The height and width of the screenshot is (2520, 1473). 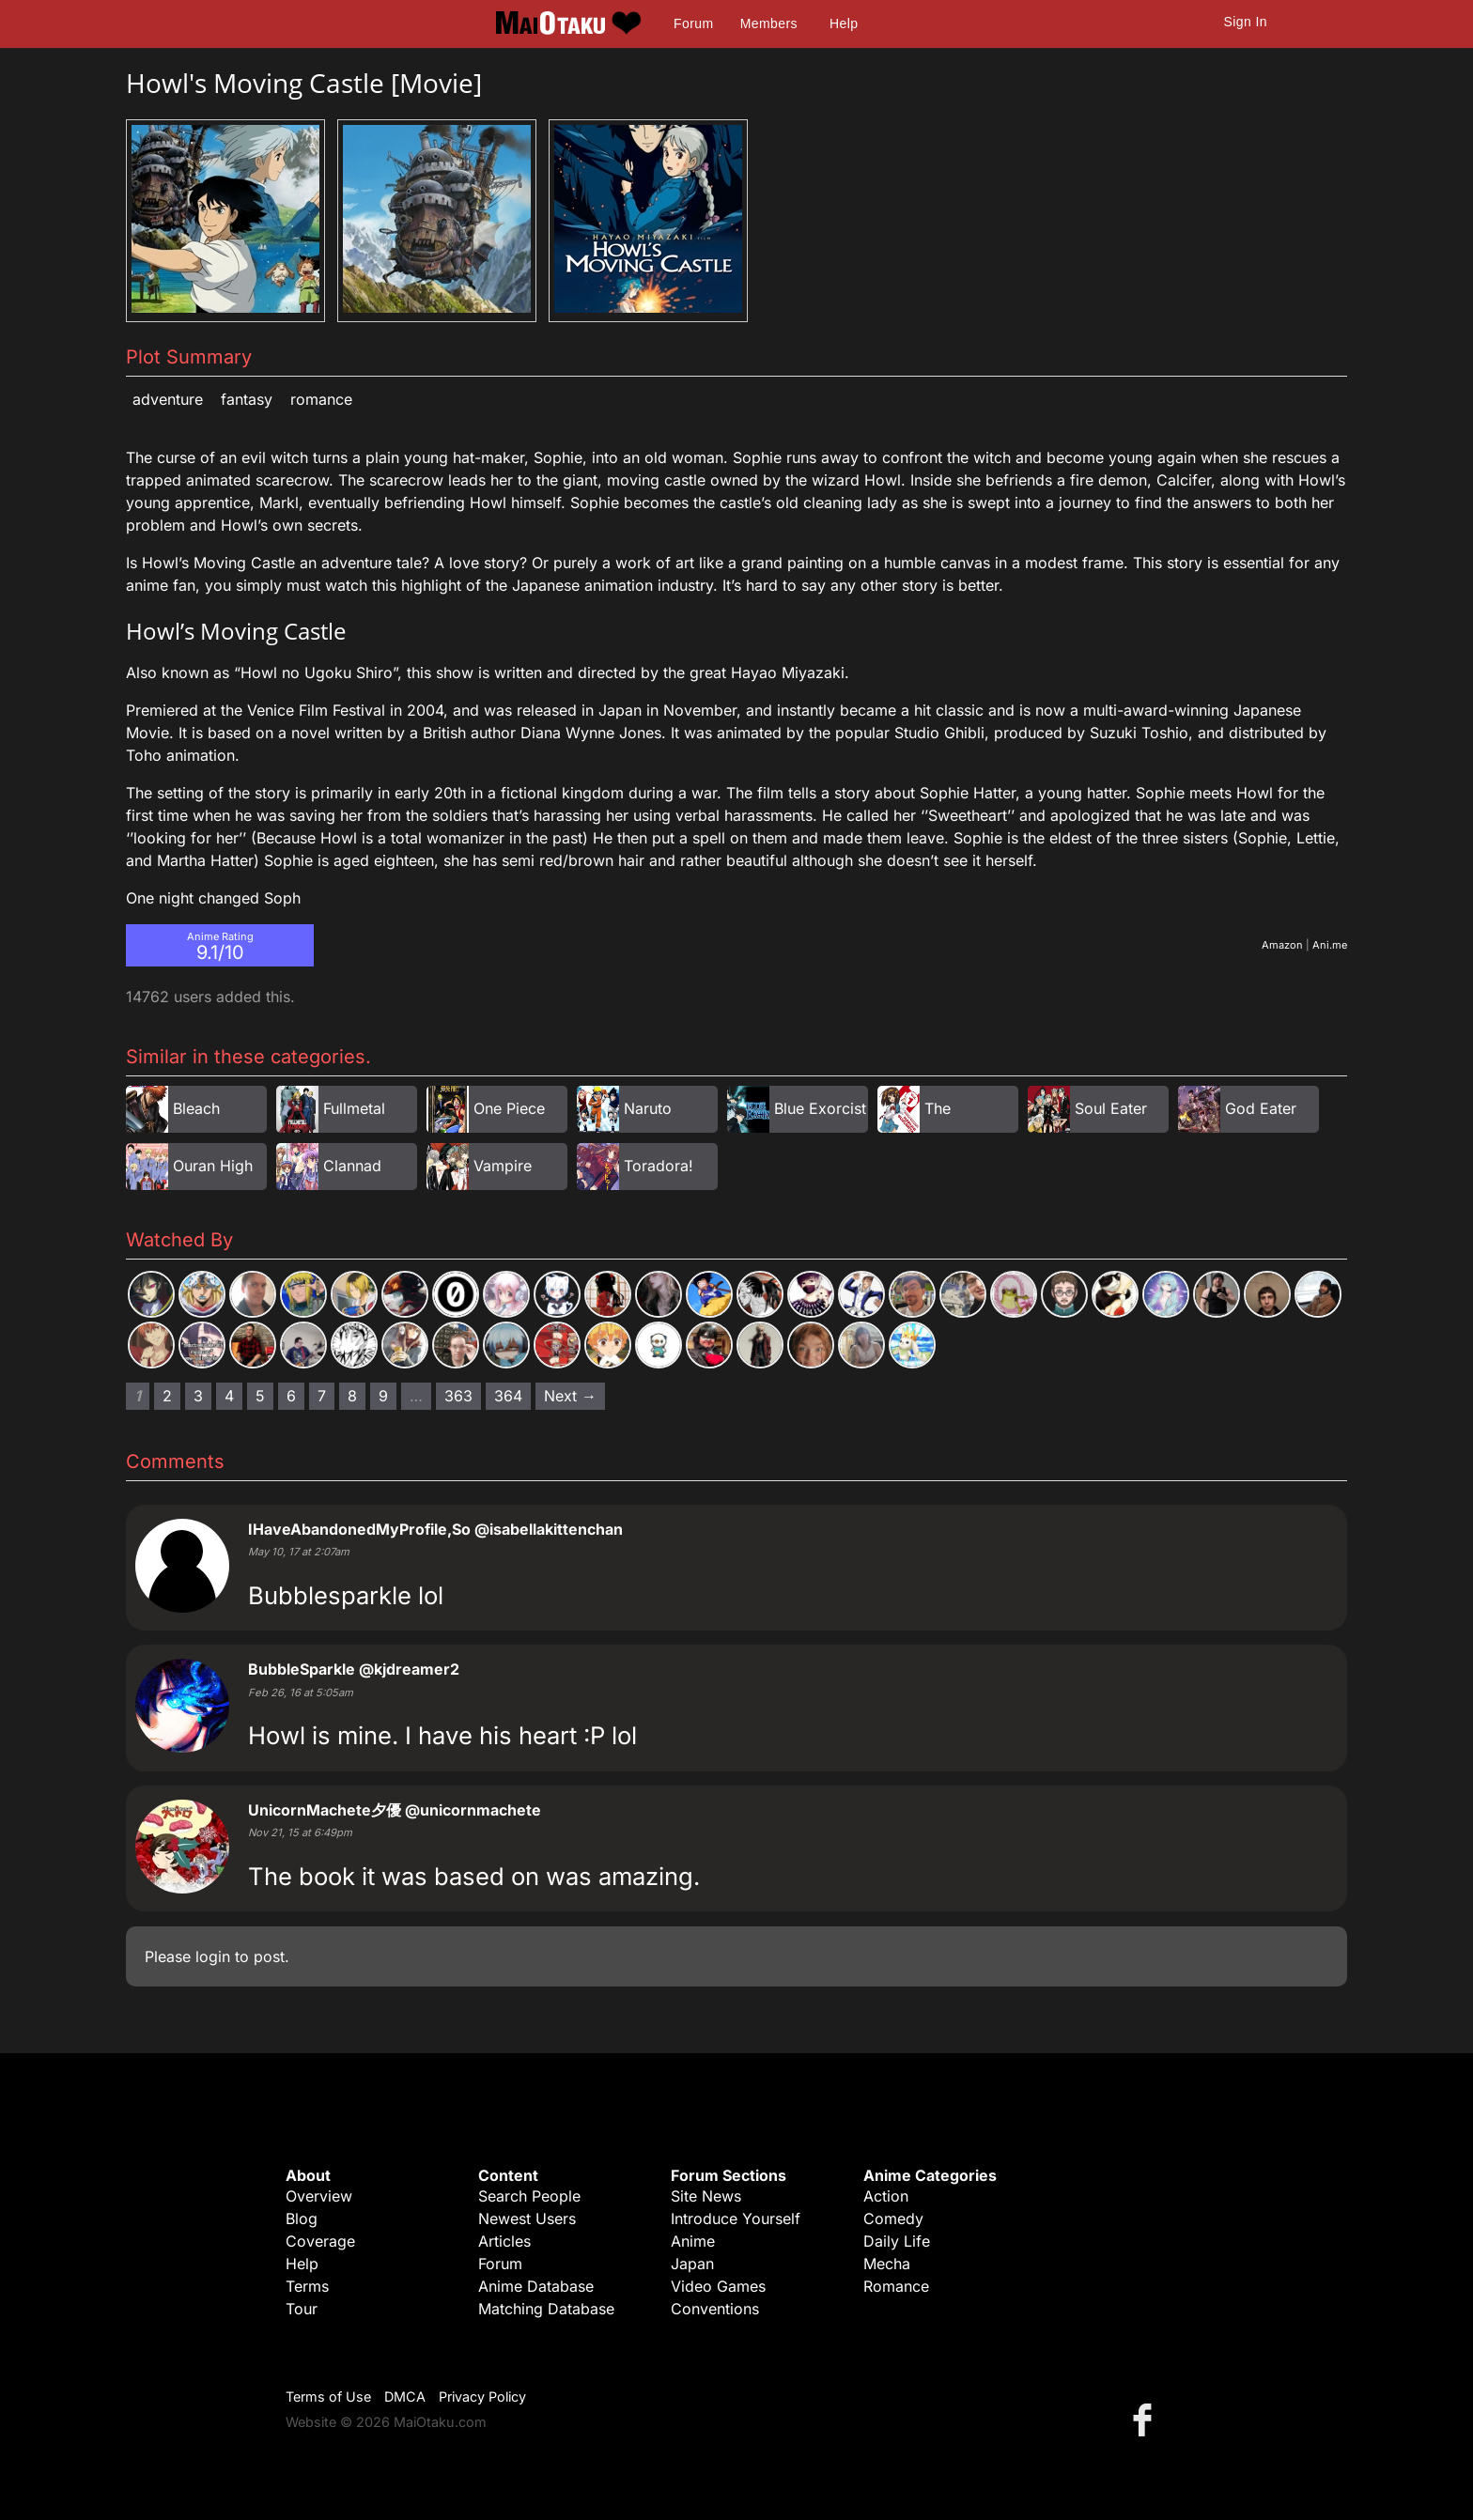 I want to click on Privacy Policy, so click(x=482, y=2396).